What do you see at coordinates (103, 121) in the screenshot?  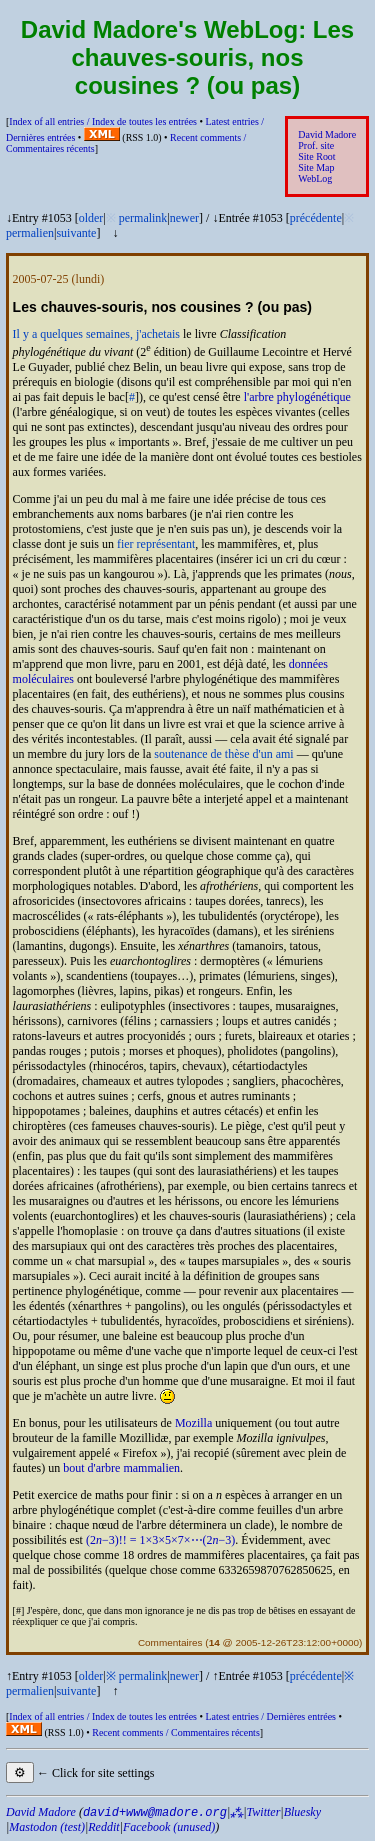 I see `Index of all entries /` at bounding box center [103, 121].